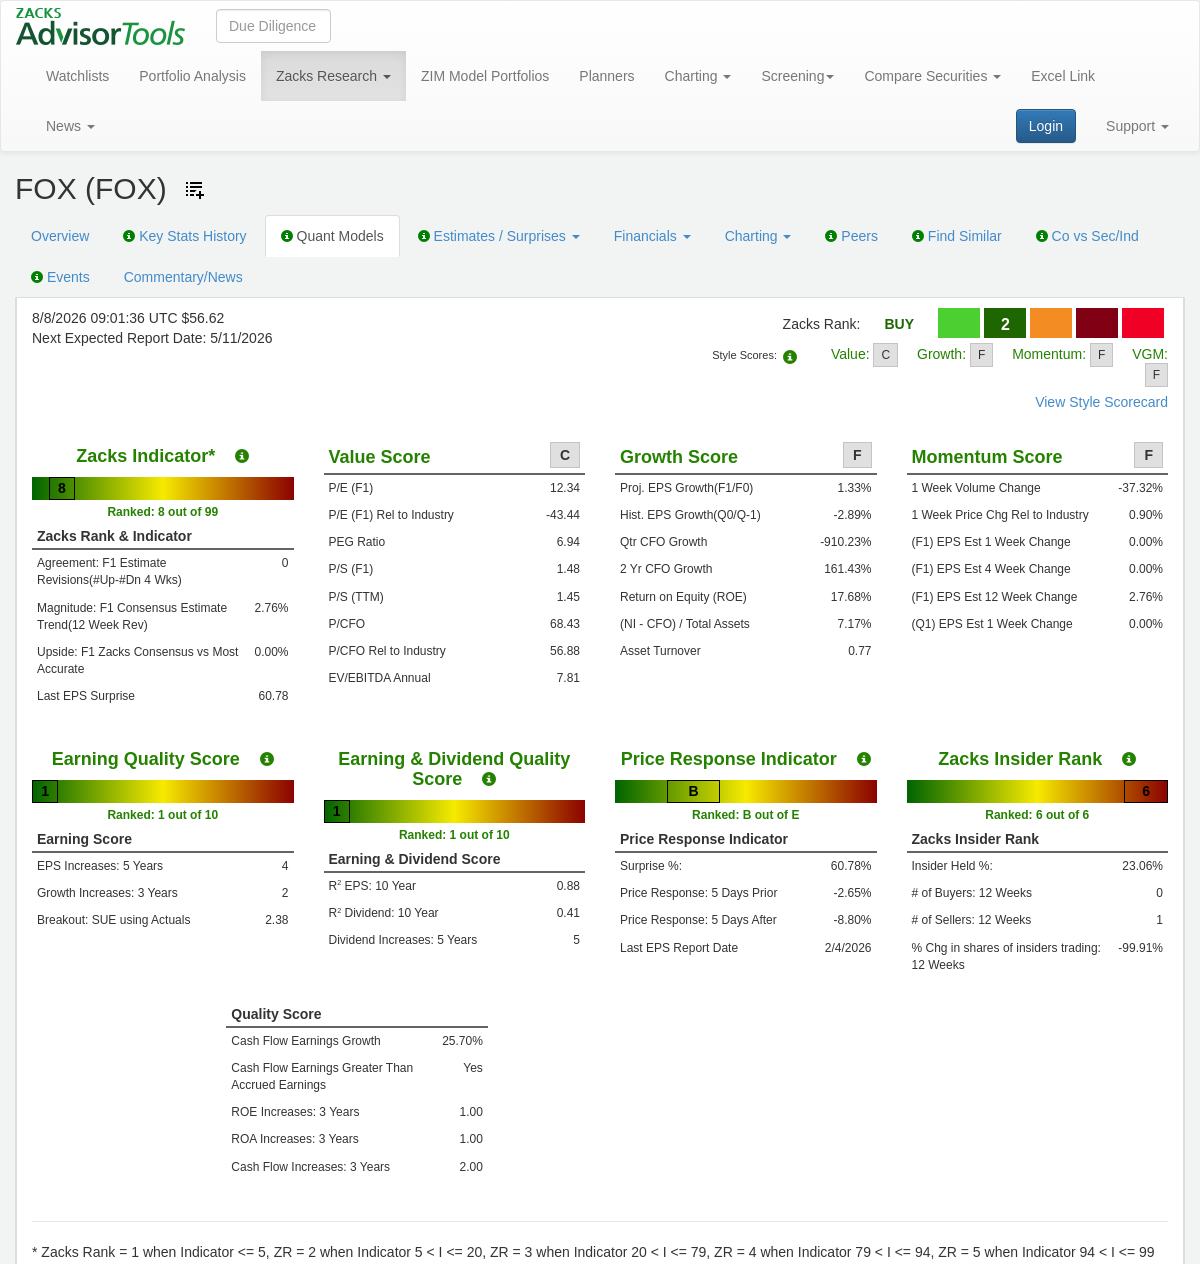 The height and width of the screenshot is (1264, 1200). What do you see at coordinates (957, 236) in the screenshot?
I see `Find Similar` at bounding box center [957, 236].